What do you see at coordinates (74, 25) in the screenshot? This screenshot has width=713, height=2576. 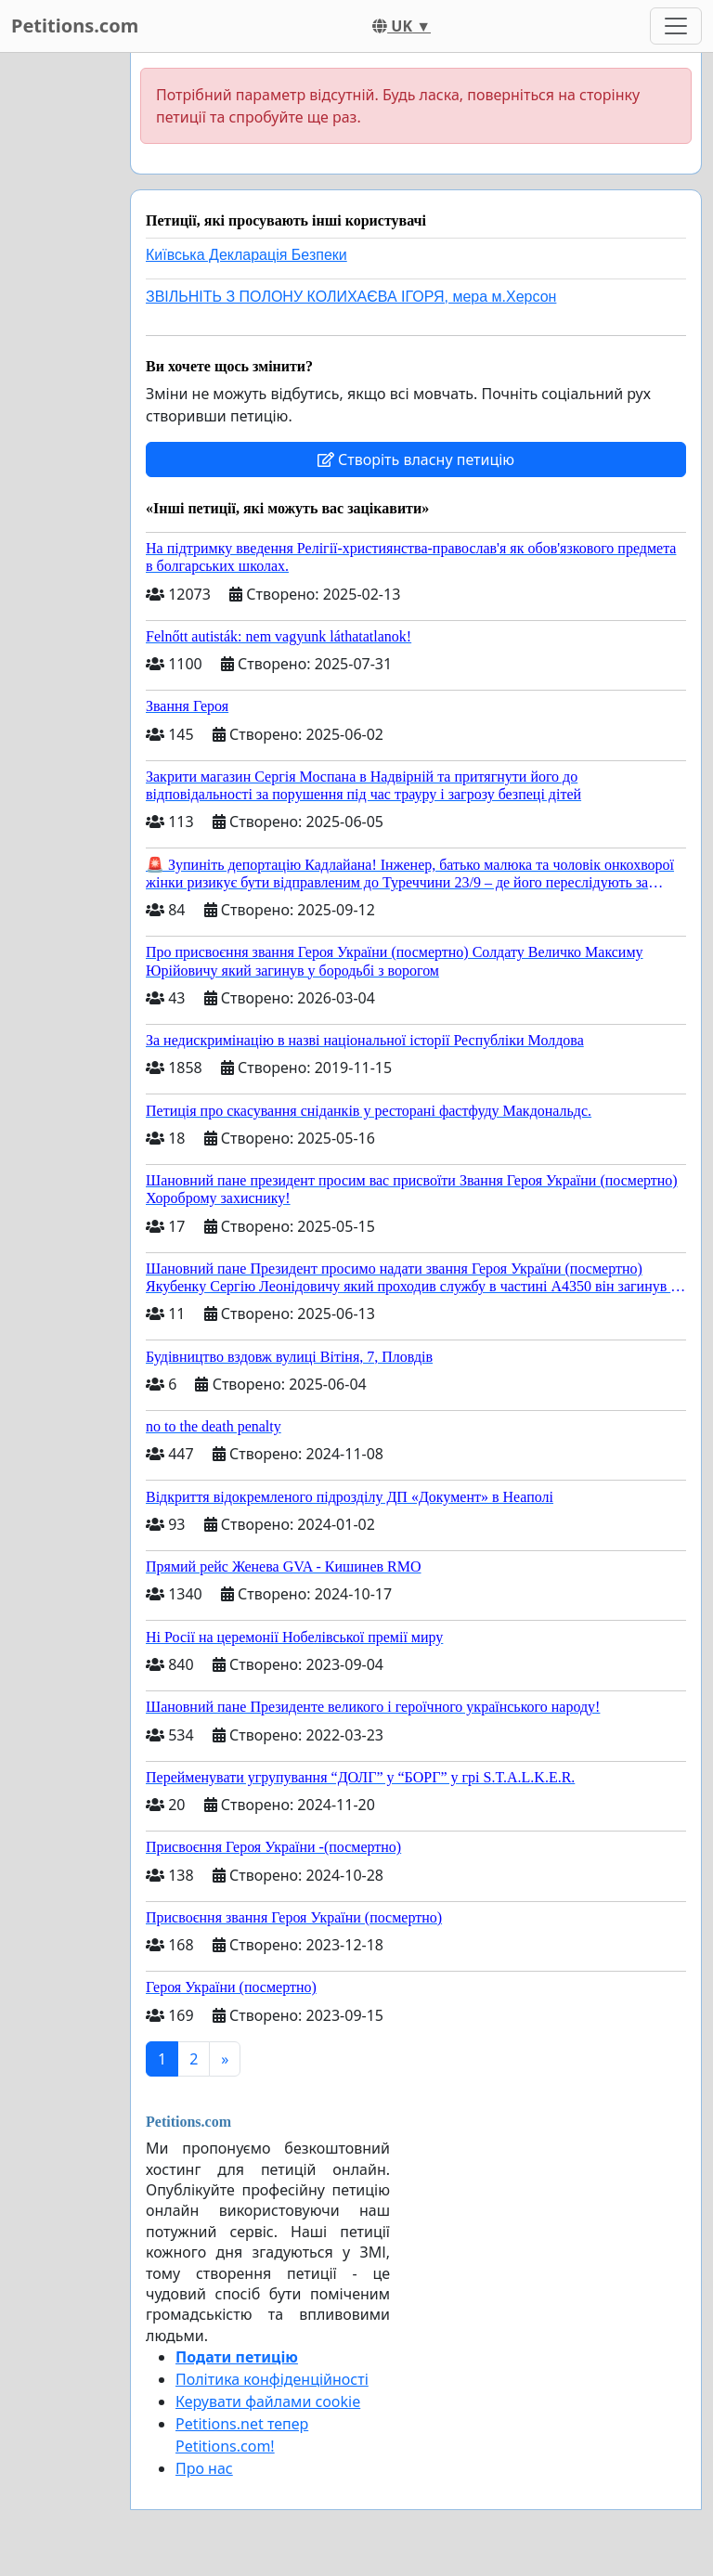 I see `Petitions.com` at bounding box center [74, 25].